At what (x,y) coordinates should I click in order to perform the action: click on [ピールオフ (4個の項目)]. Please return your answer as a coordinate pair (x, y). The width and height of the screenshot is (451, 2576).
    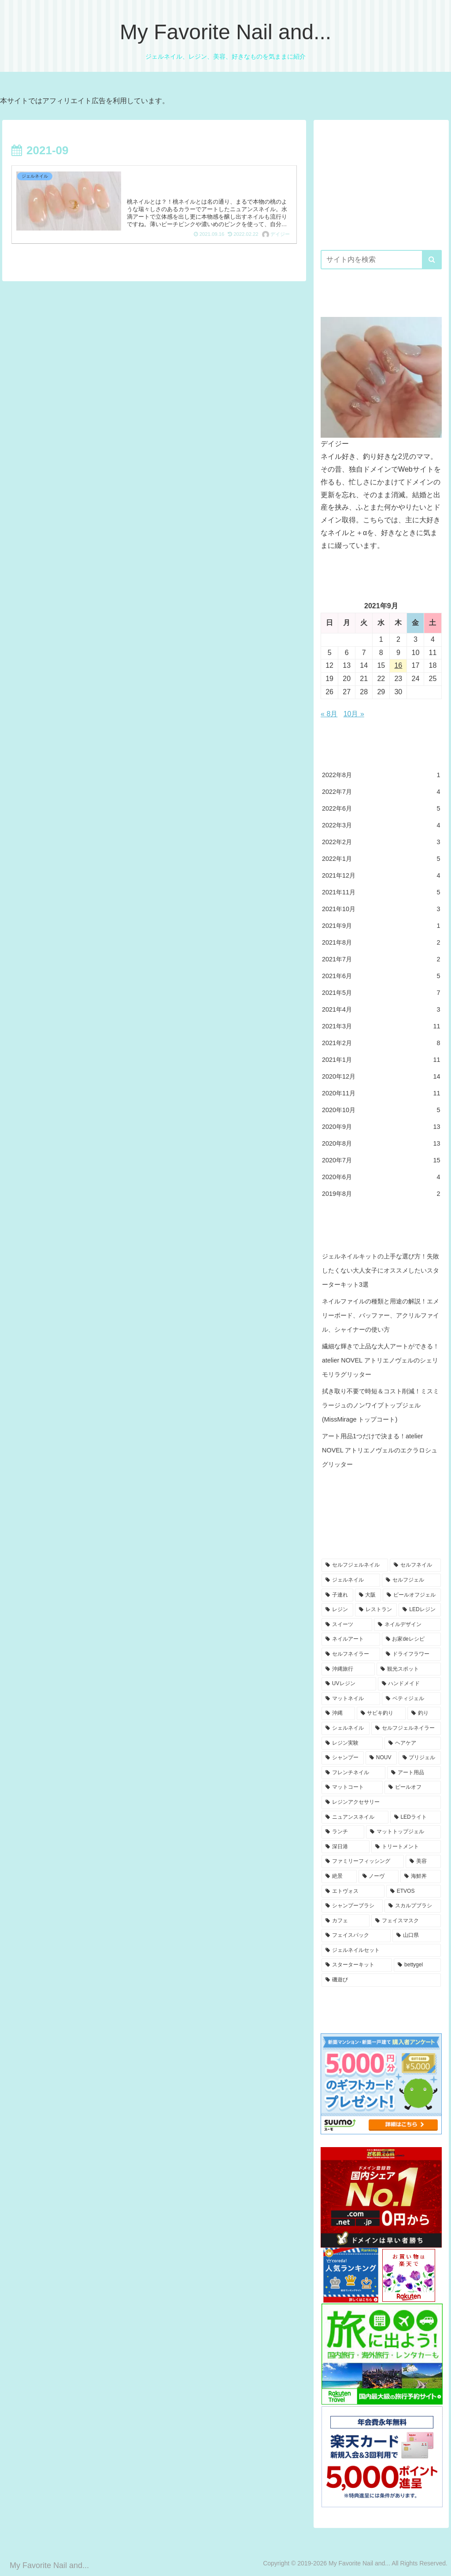
    Looking at the image, I should click on (412, 1787).